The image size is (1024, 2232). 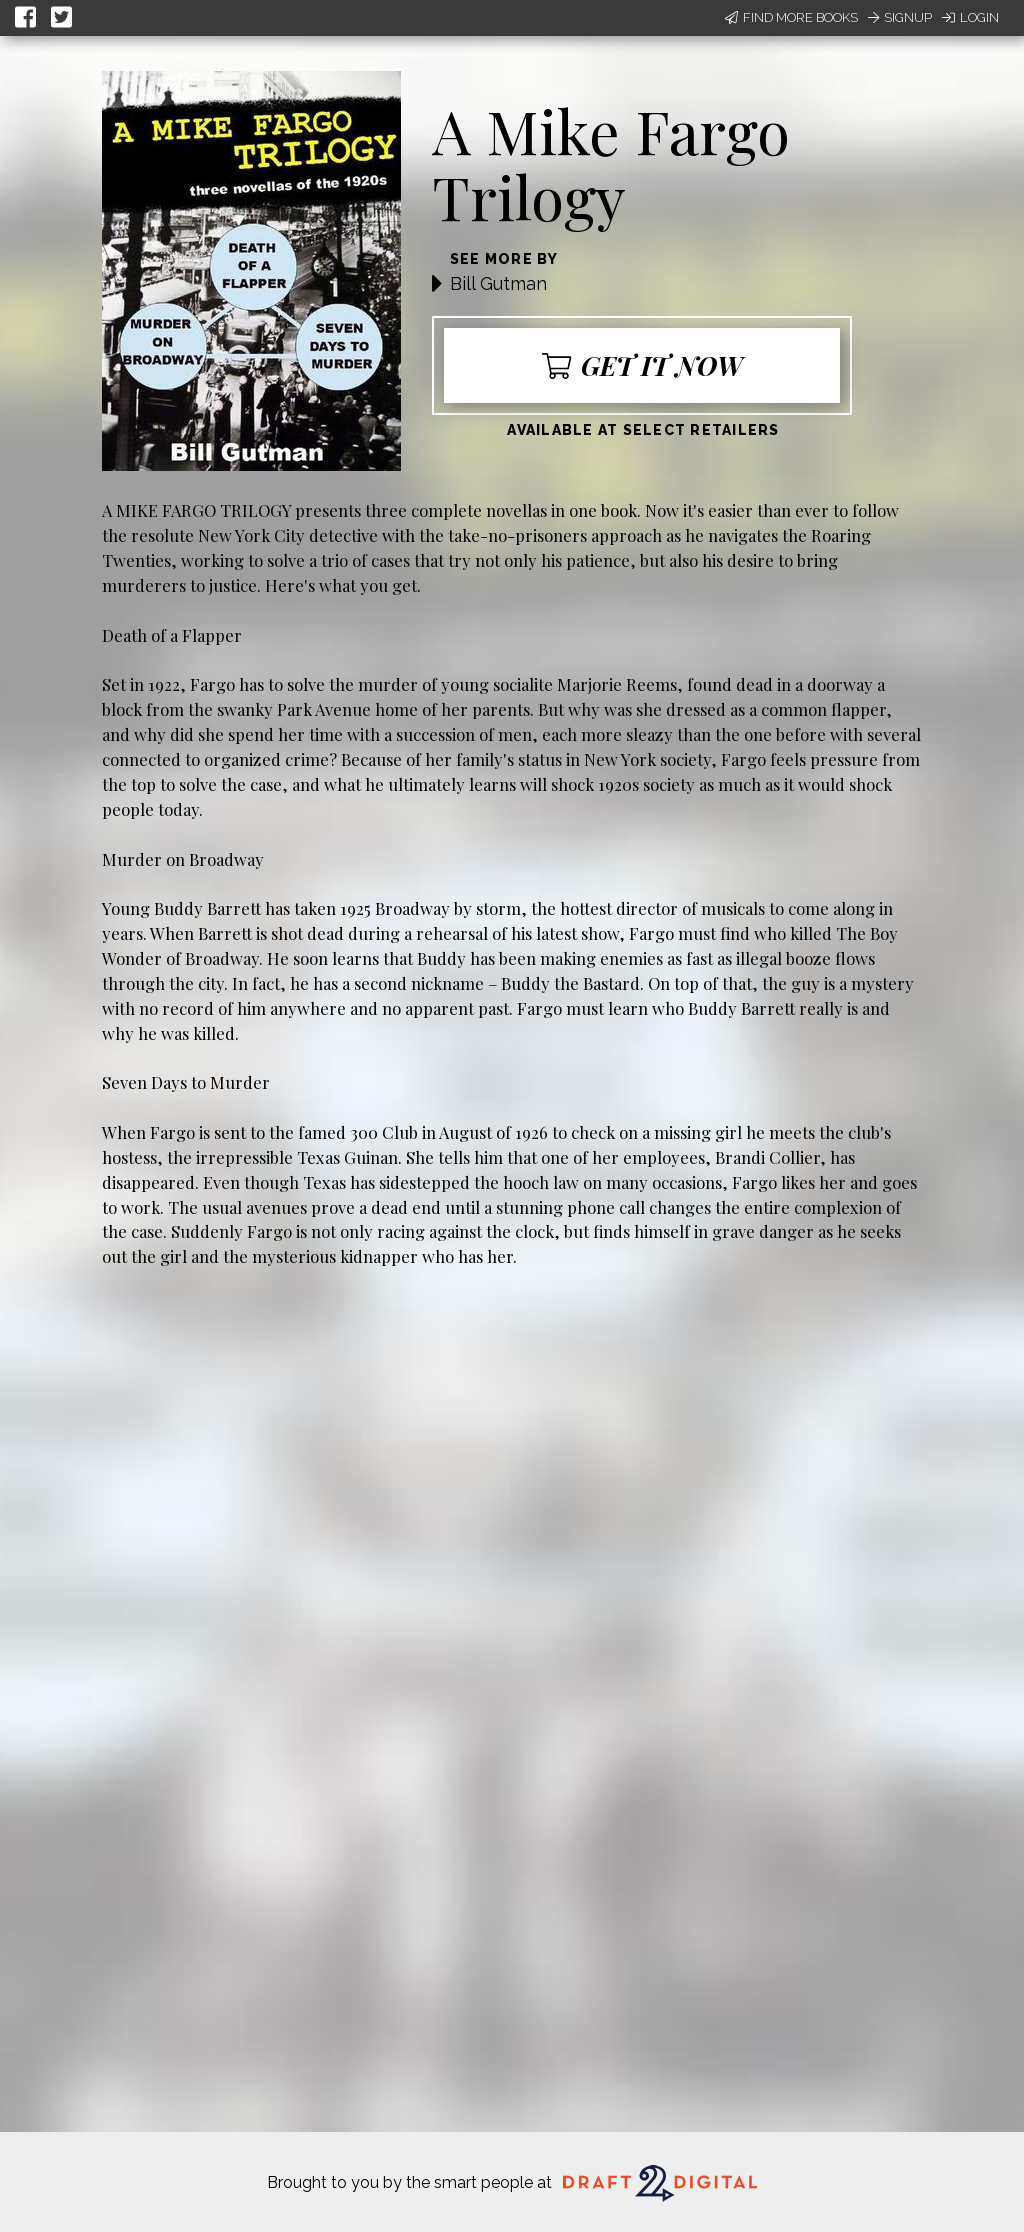 What do you see at coordinates (970, 17) in the screenshot?
I see `Login` at bounding box center [970, 17].